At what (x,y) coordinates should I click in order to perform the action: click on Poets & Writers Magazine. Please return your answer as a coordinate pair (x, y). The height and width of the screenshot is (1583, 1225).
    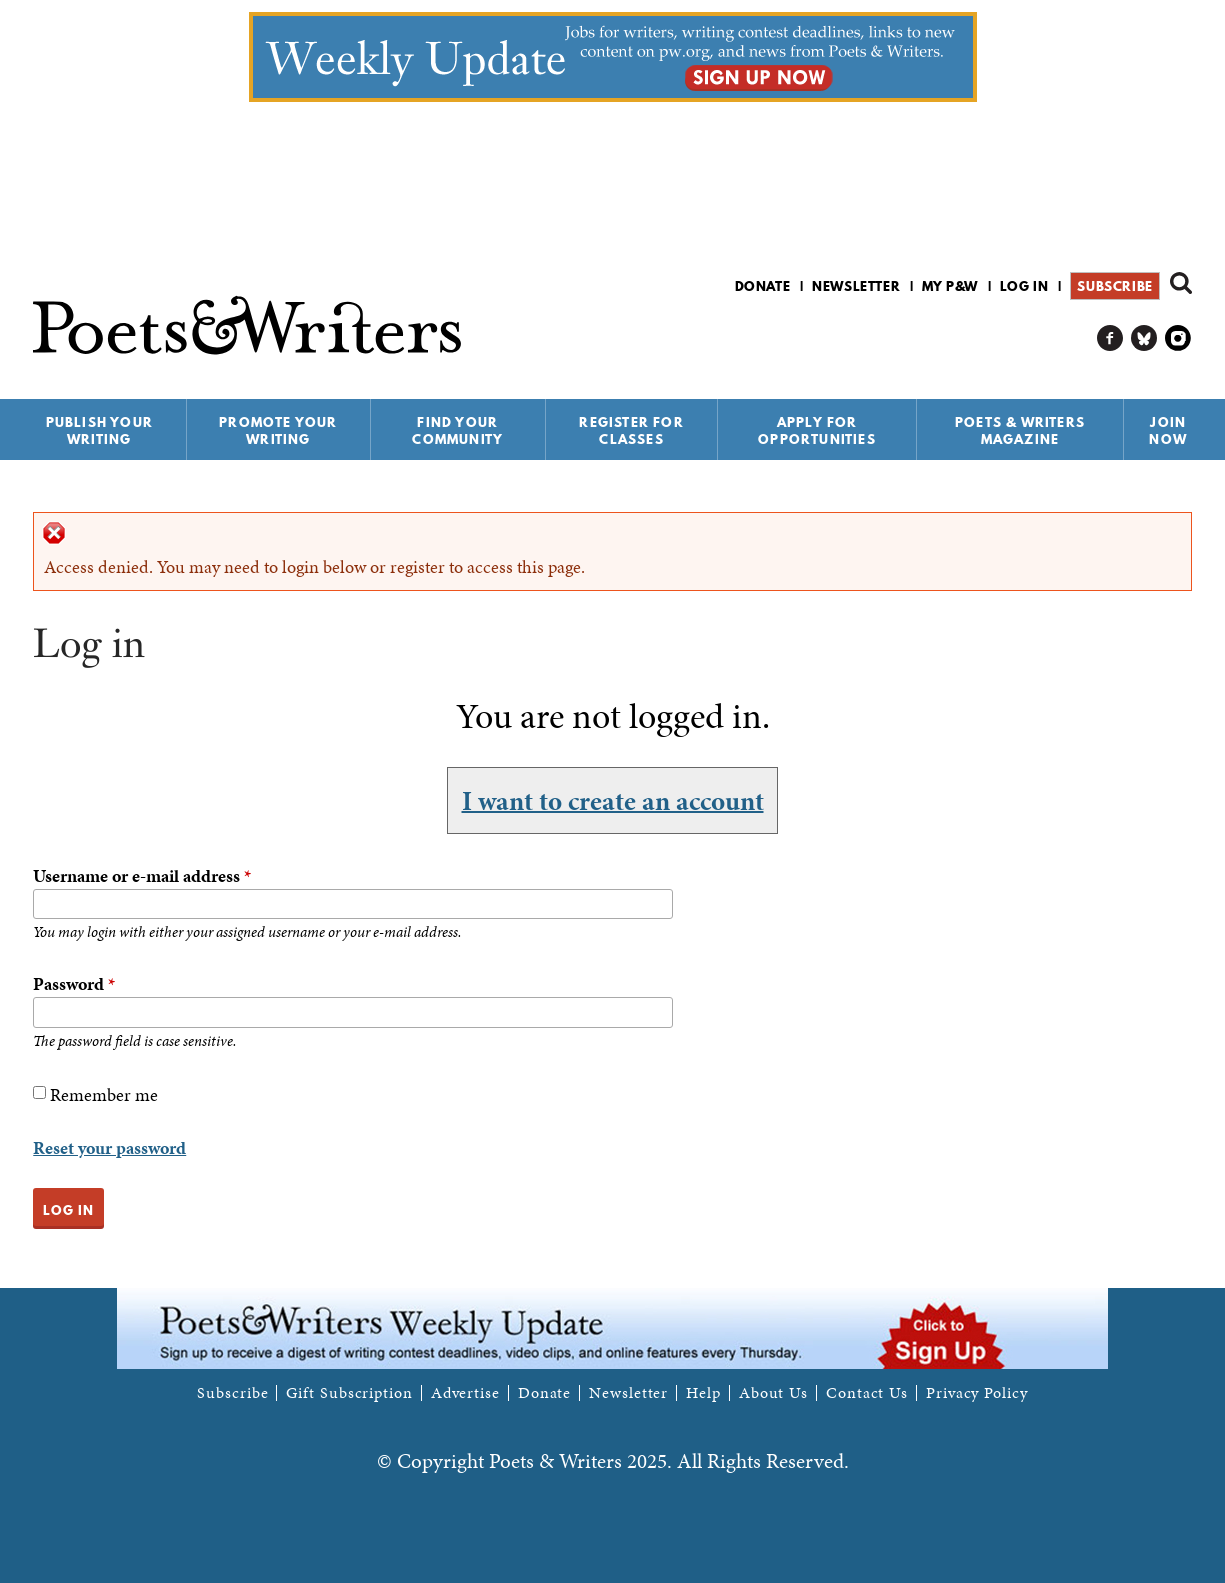
    Looking at the image, I should click on (1020, 430).